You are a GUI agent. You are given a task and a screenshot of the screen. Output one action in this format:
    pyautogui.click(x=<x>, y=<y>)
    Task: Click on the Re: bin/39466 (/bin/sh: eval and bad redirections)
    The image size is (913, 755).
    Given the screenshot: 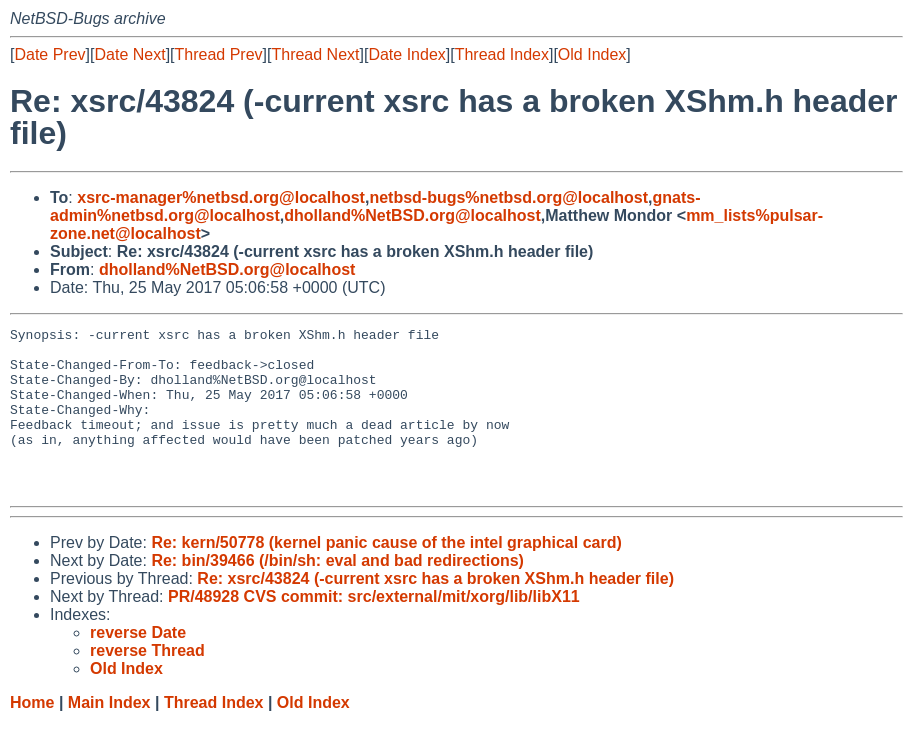 What is the action you would take?
    pyautogui.click(x=337, y=593)
    